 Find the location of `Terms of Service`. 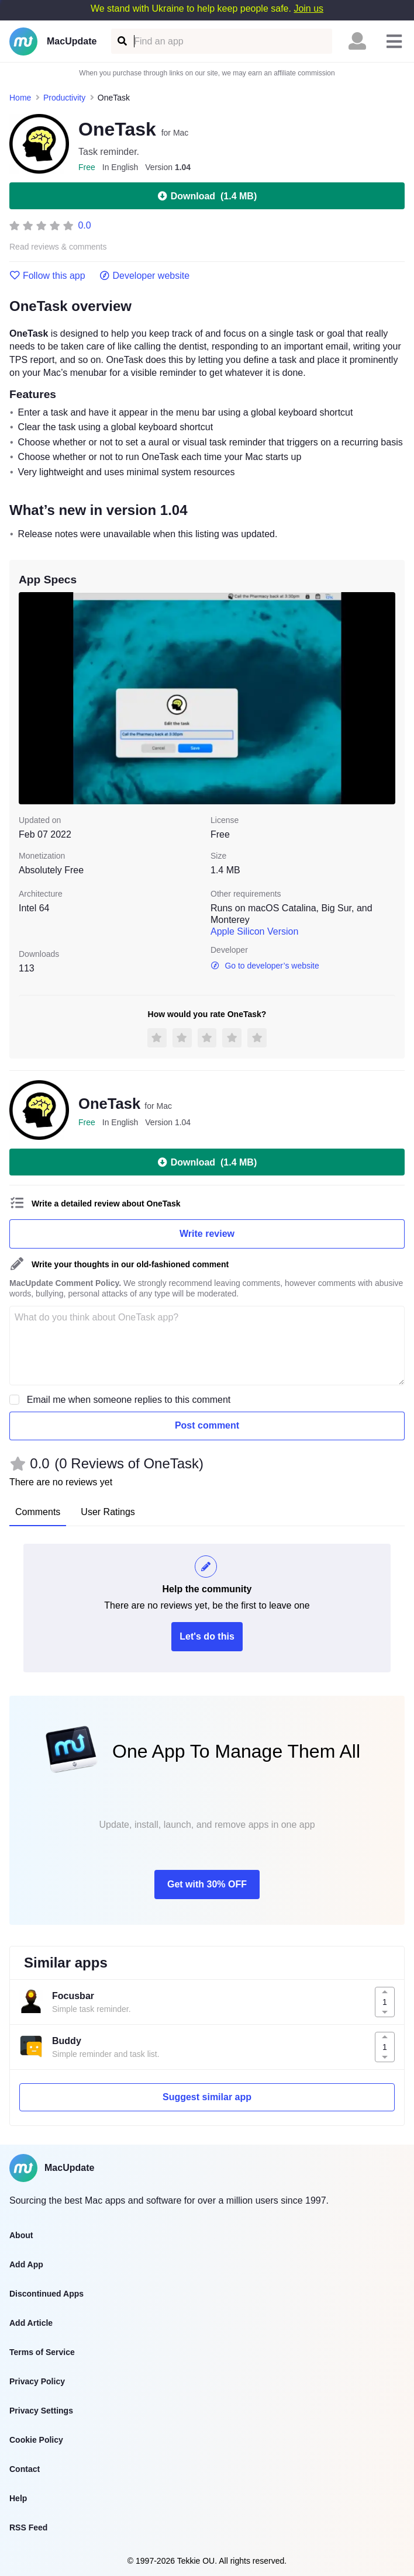

Terms of Service is located at coordinates (42, 2352).